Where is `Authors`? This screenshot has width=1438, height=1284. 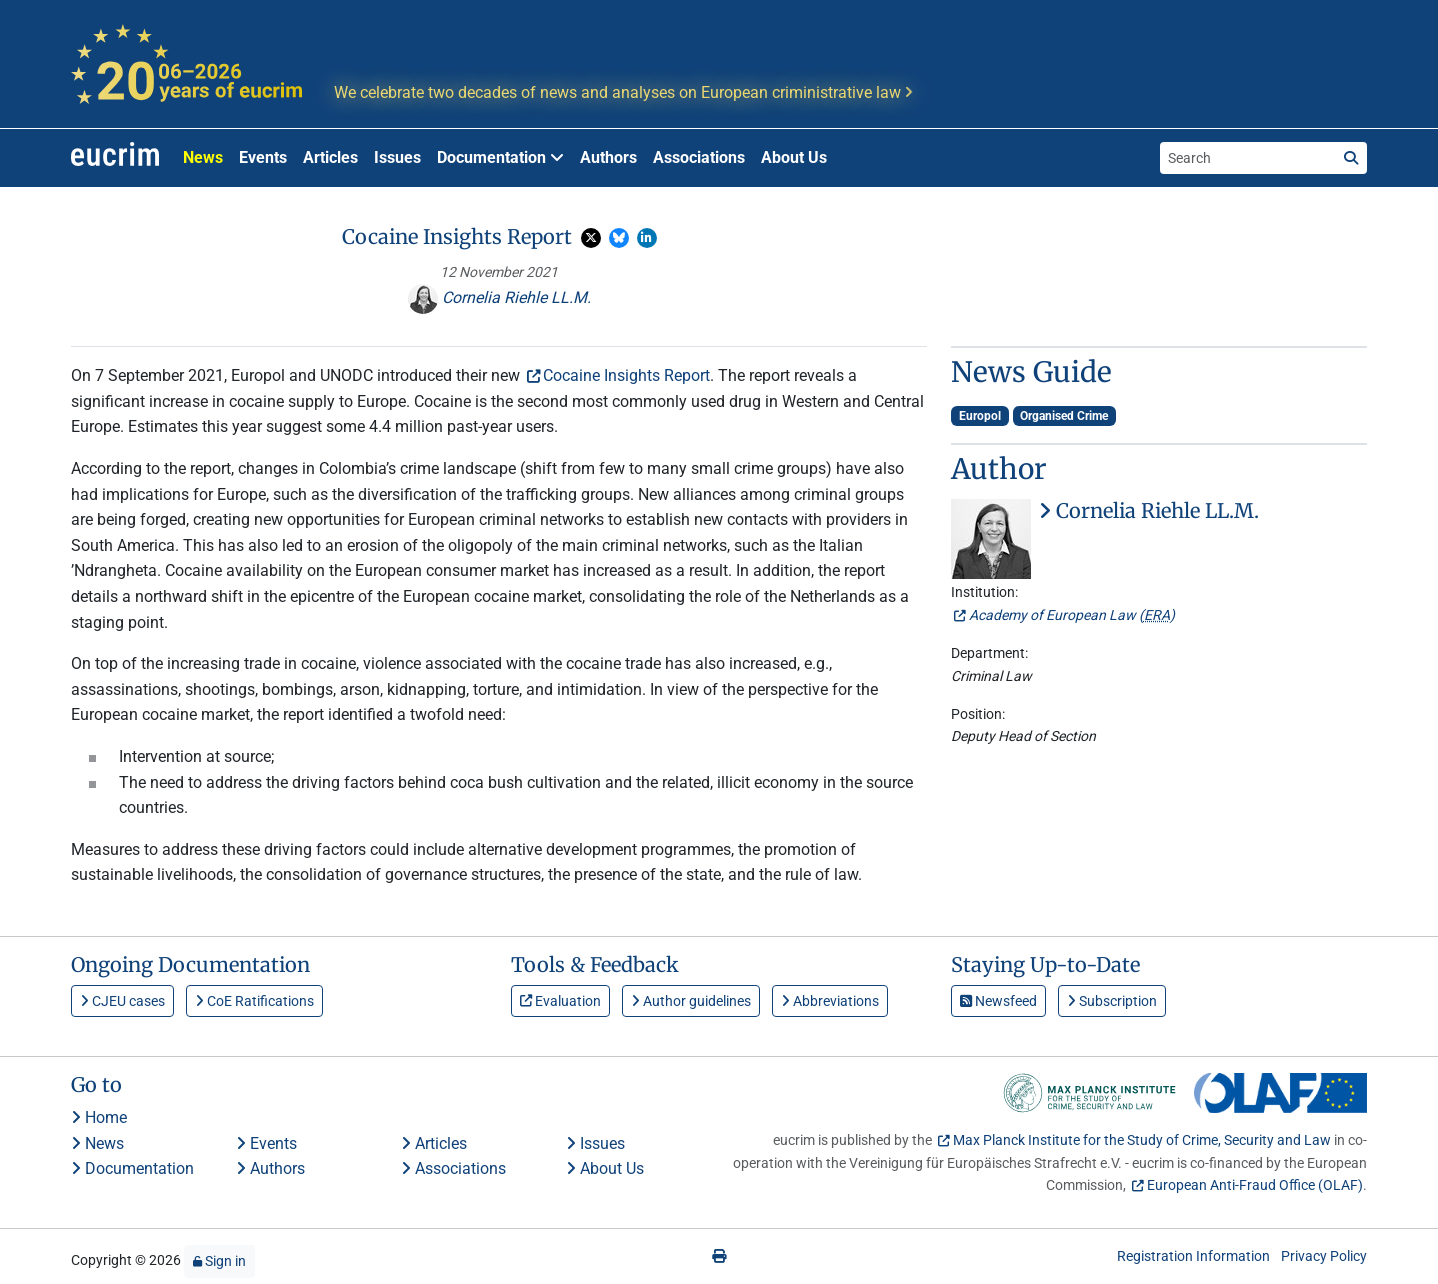 Authors is located at coordinates (608, 157).